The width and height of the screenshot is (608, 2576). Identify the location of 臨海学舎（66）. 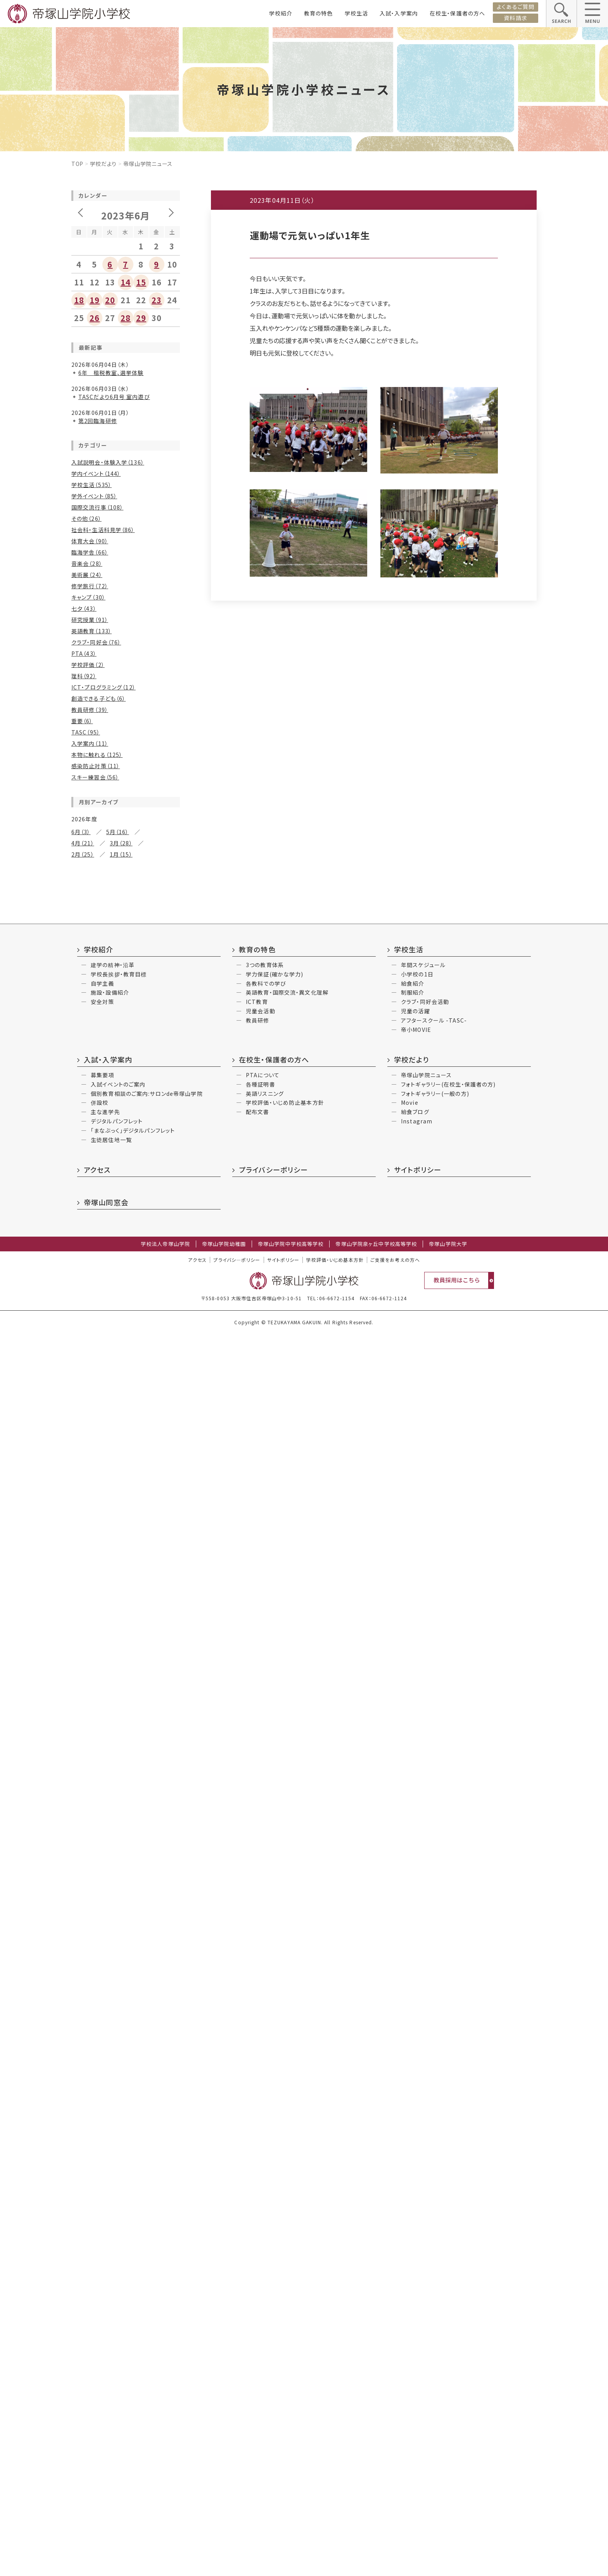
(89, 552).